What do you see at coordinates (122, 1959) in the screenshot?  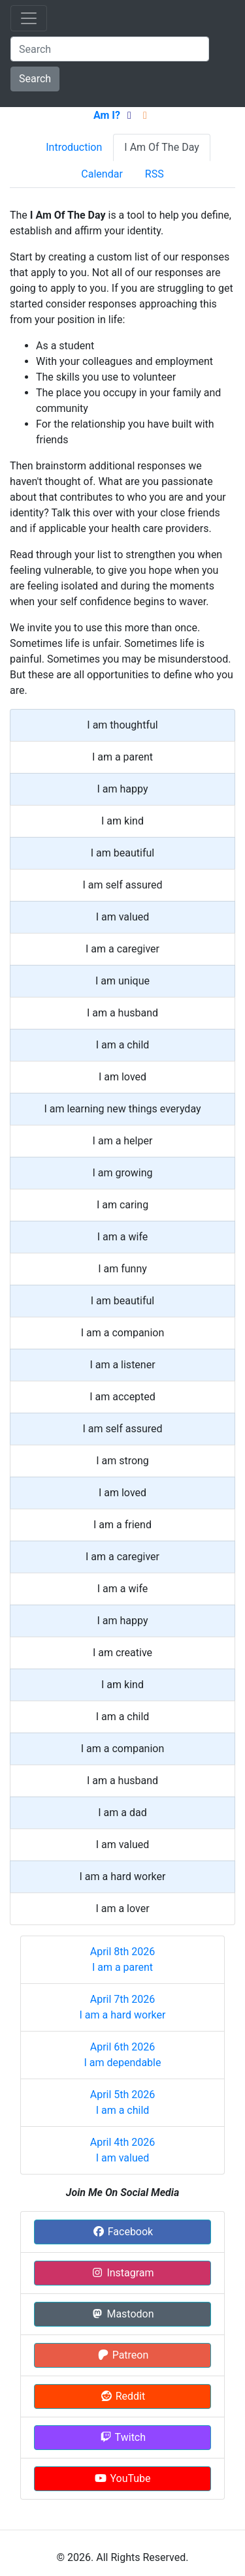 I see `April 8th 2026 I am a parent` at bounding box center [122, 1959].